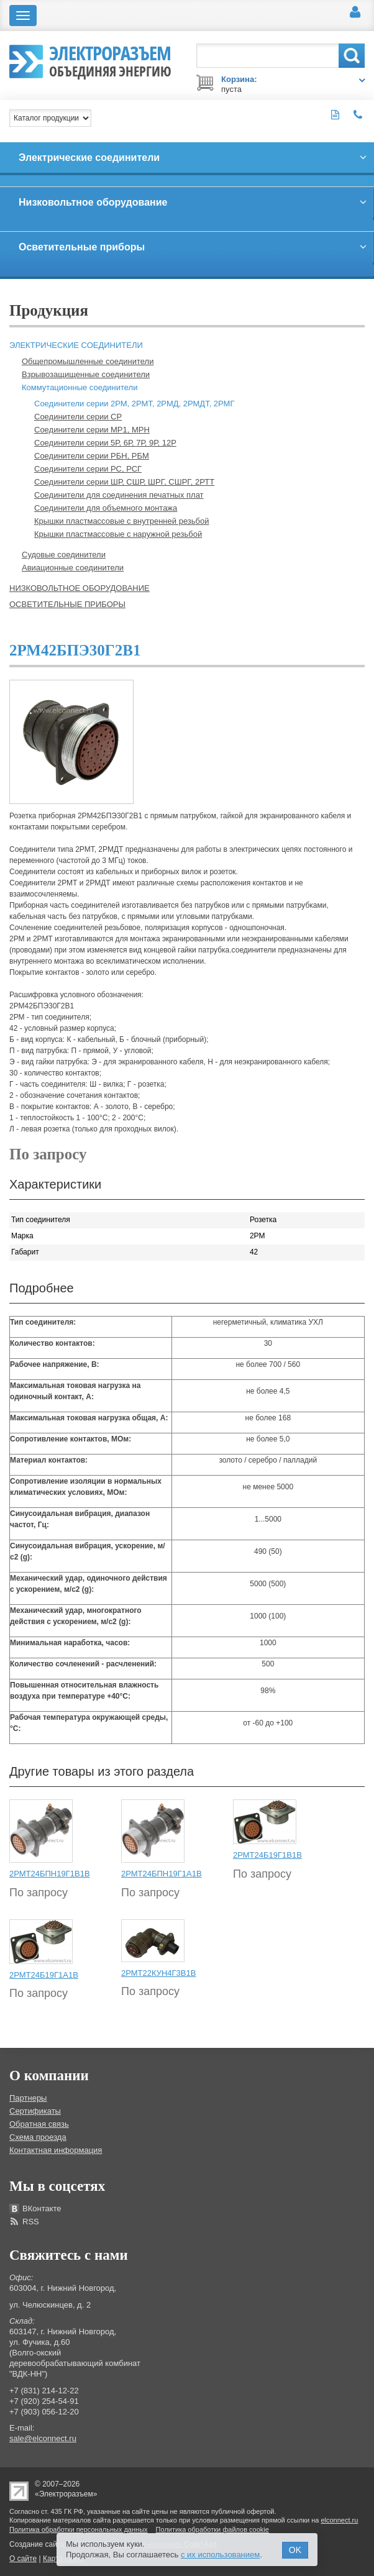 Image resolution: width=374 pixels, height=2576 pixels. What do you see at coordinates (110, 60) in the screenshot?
I see `Электроразъем` at bounding box center [110, 60].